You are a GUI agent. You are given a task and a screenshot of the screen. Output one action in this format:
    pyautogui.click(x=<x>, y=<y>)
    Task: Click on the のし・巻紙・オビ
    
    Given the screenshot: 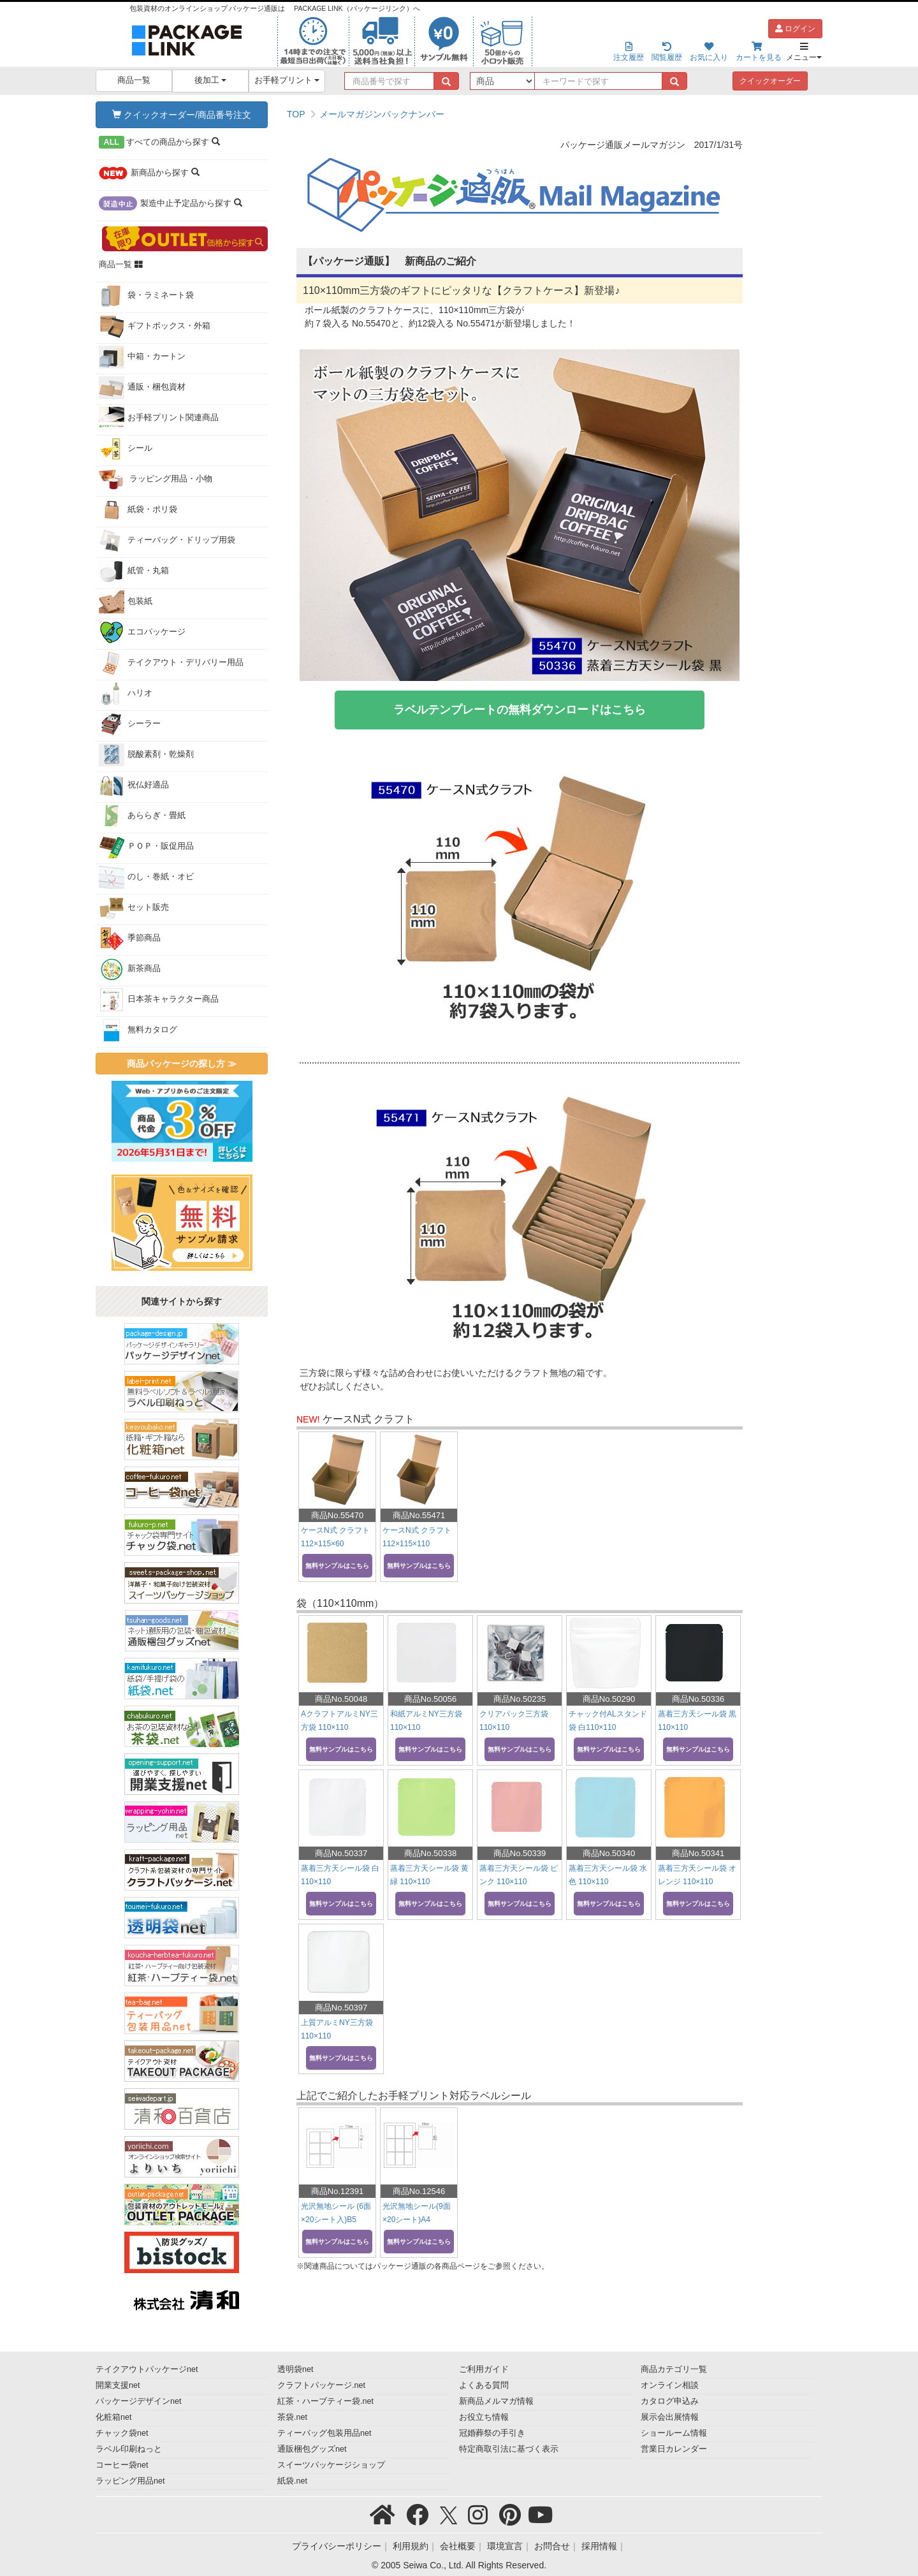 What is the action you would take?
    pyautogui.click(x=146, y=877)
    